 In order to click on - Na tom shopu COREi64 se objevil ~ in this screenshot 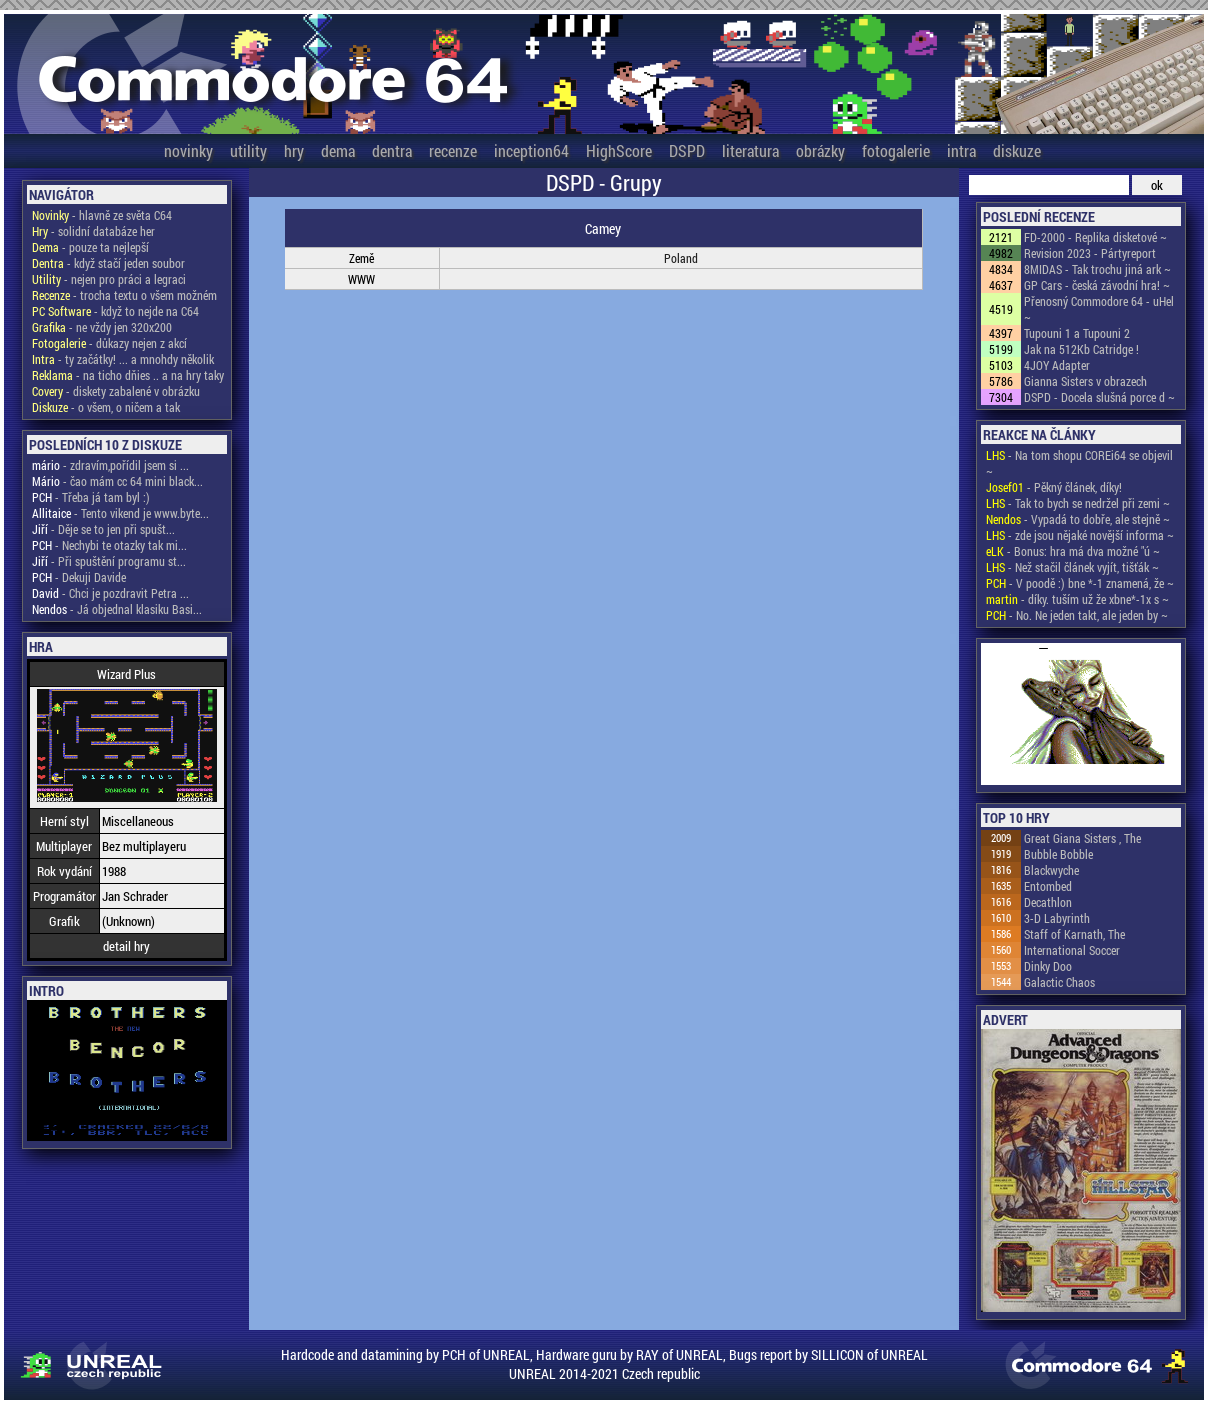, I will do `click(1079, 463)`.